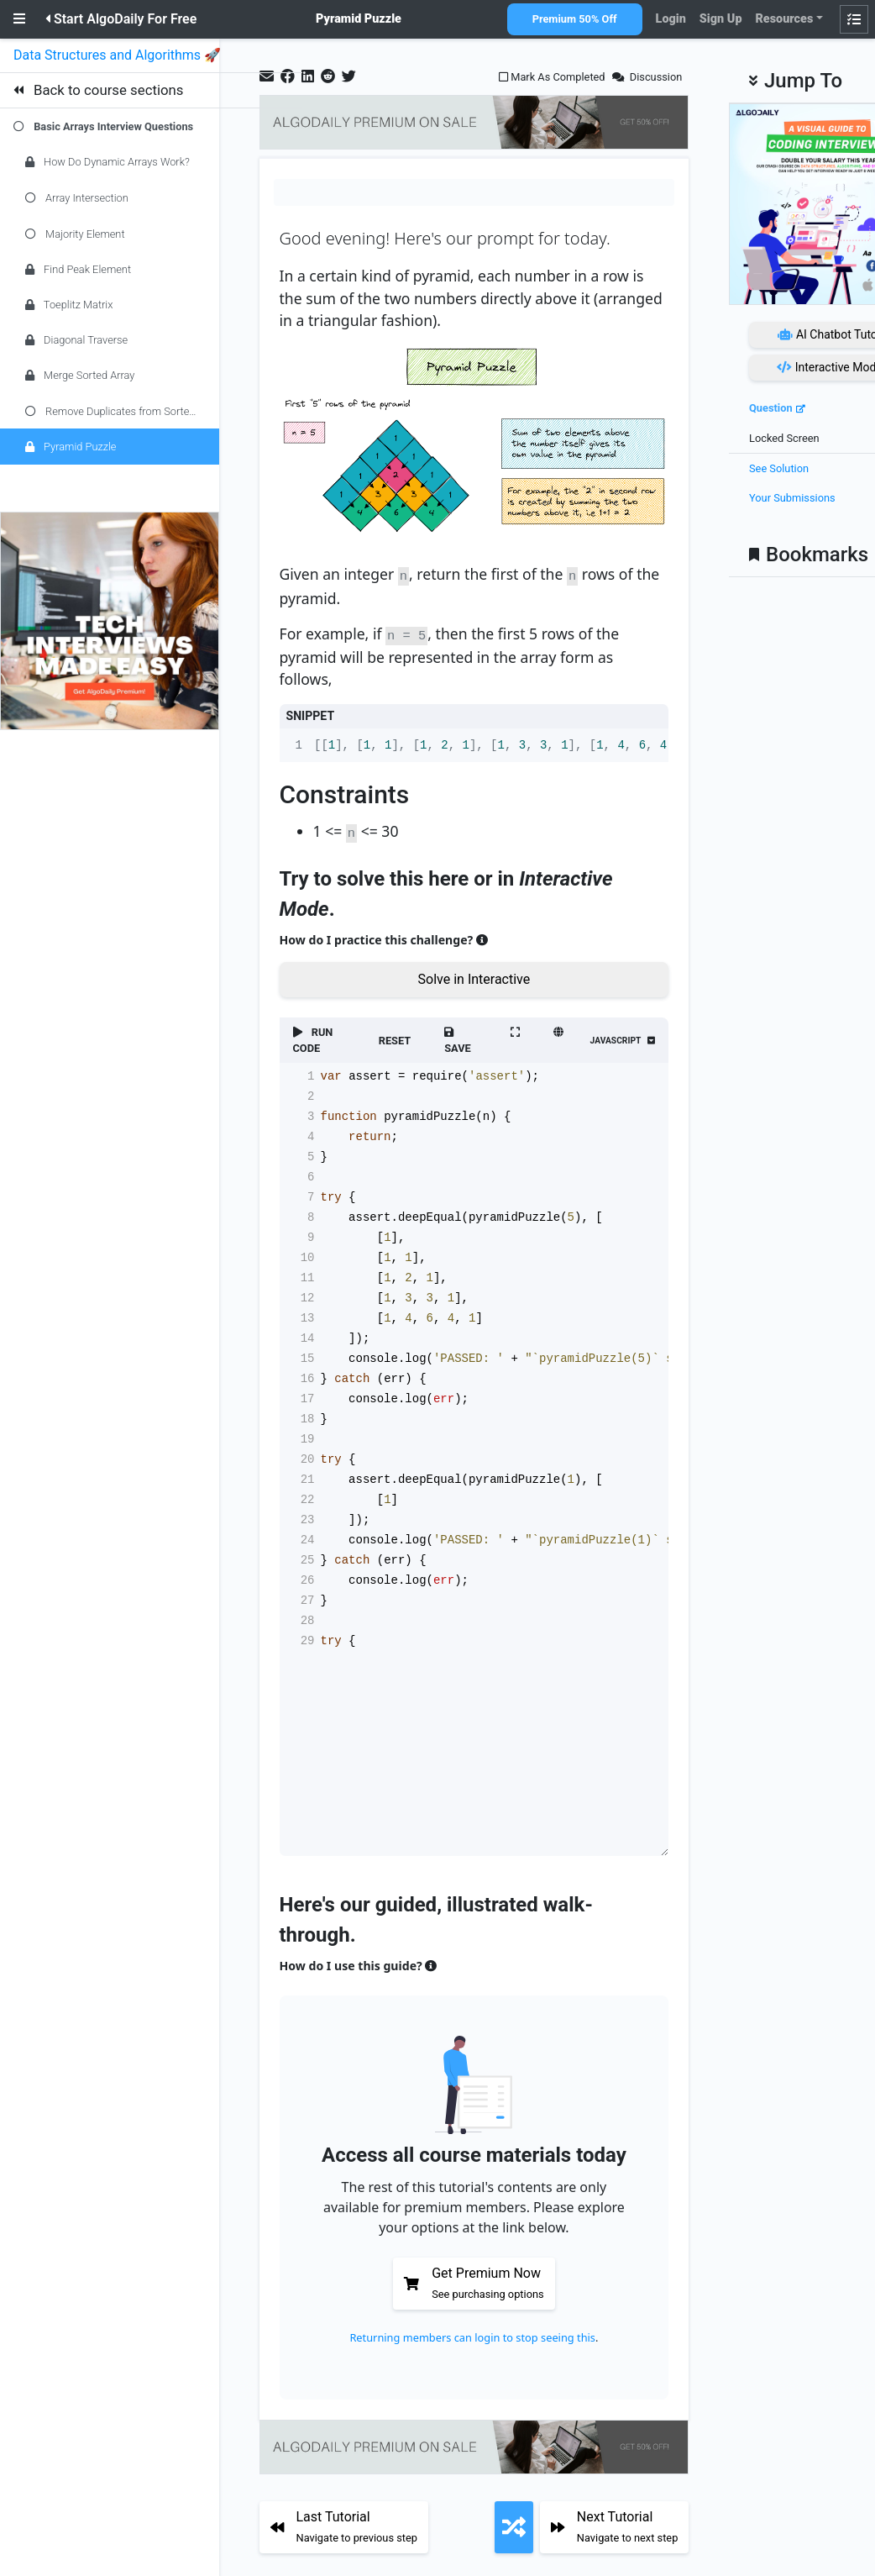 The height and width of the screenshot is (2576, 875). Describe the element at coordinates (395, 1036) in the screenshot. I see `RESET` at that location.